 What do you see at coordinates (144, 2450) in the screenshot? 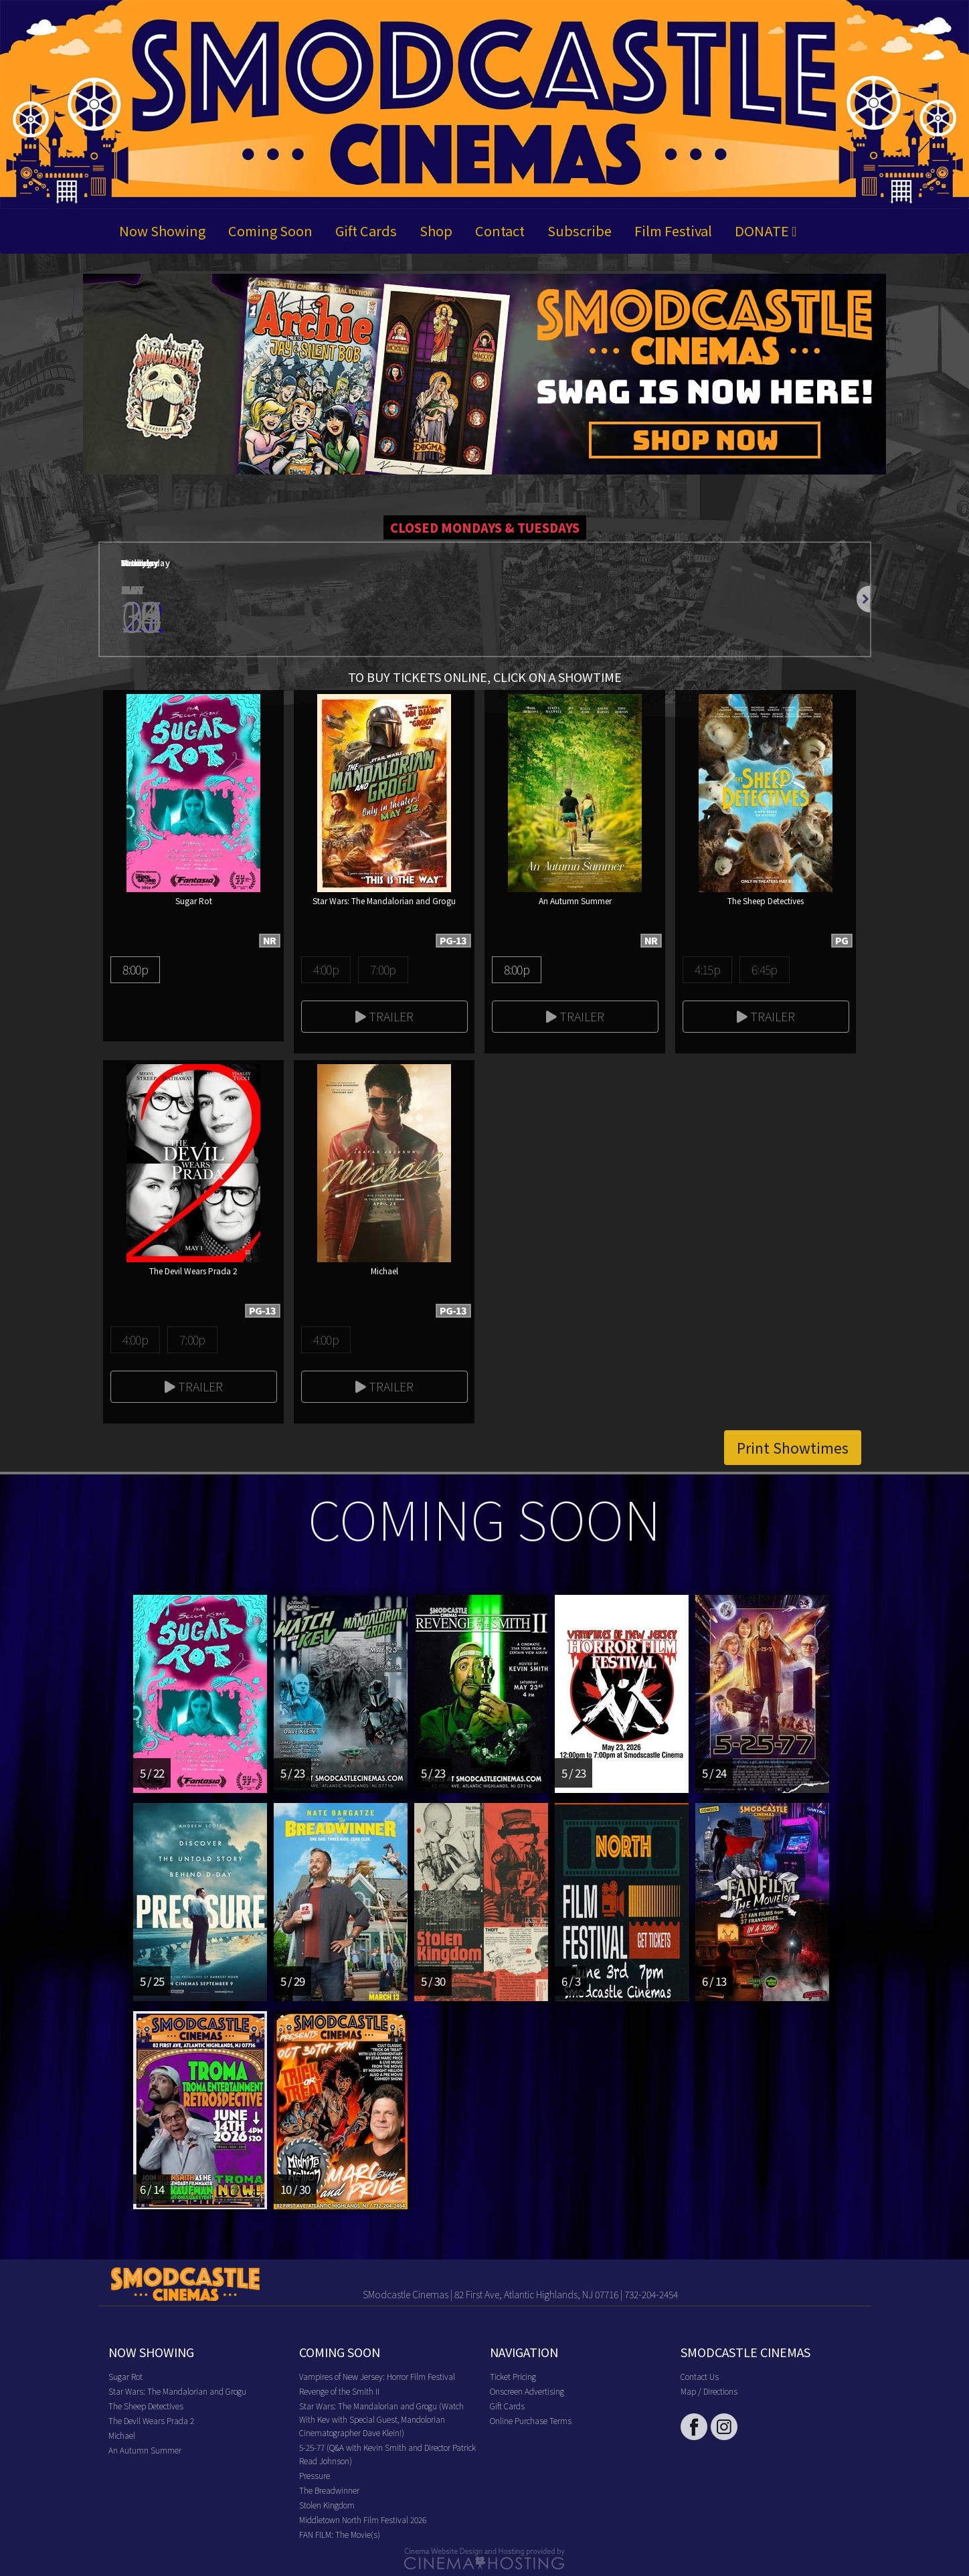
I see `An Autumn Summer` at bounding box center [144, 2450].